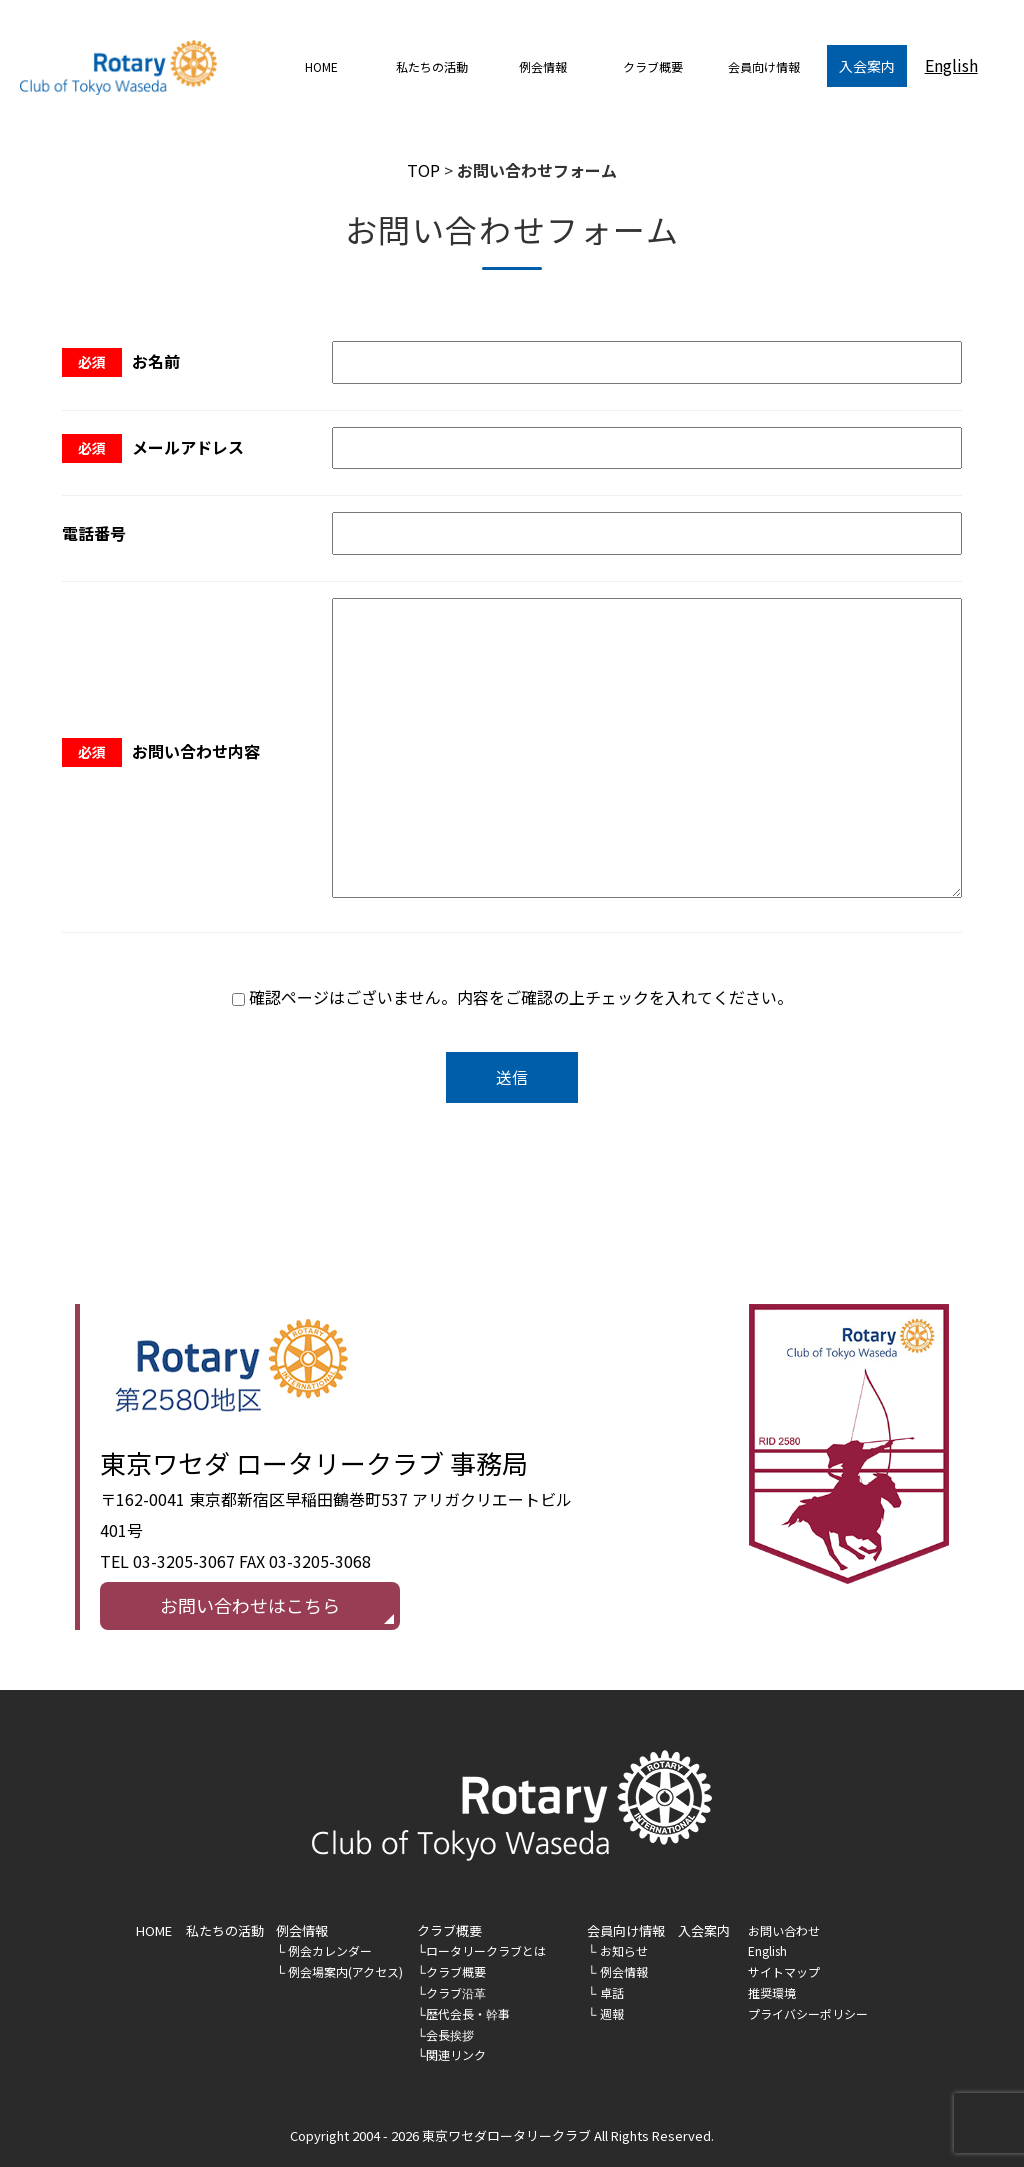 The width and height of the screenshot is (1024, 2167). I want to click on 歴代会長・幹事, so click(468, 2013).